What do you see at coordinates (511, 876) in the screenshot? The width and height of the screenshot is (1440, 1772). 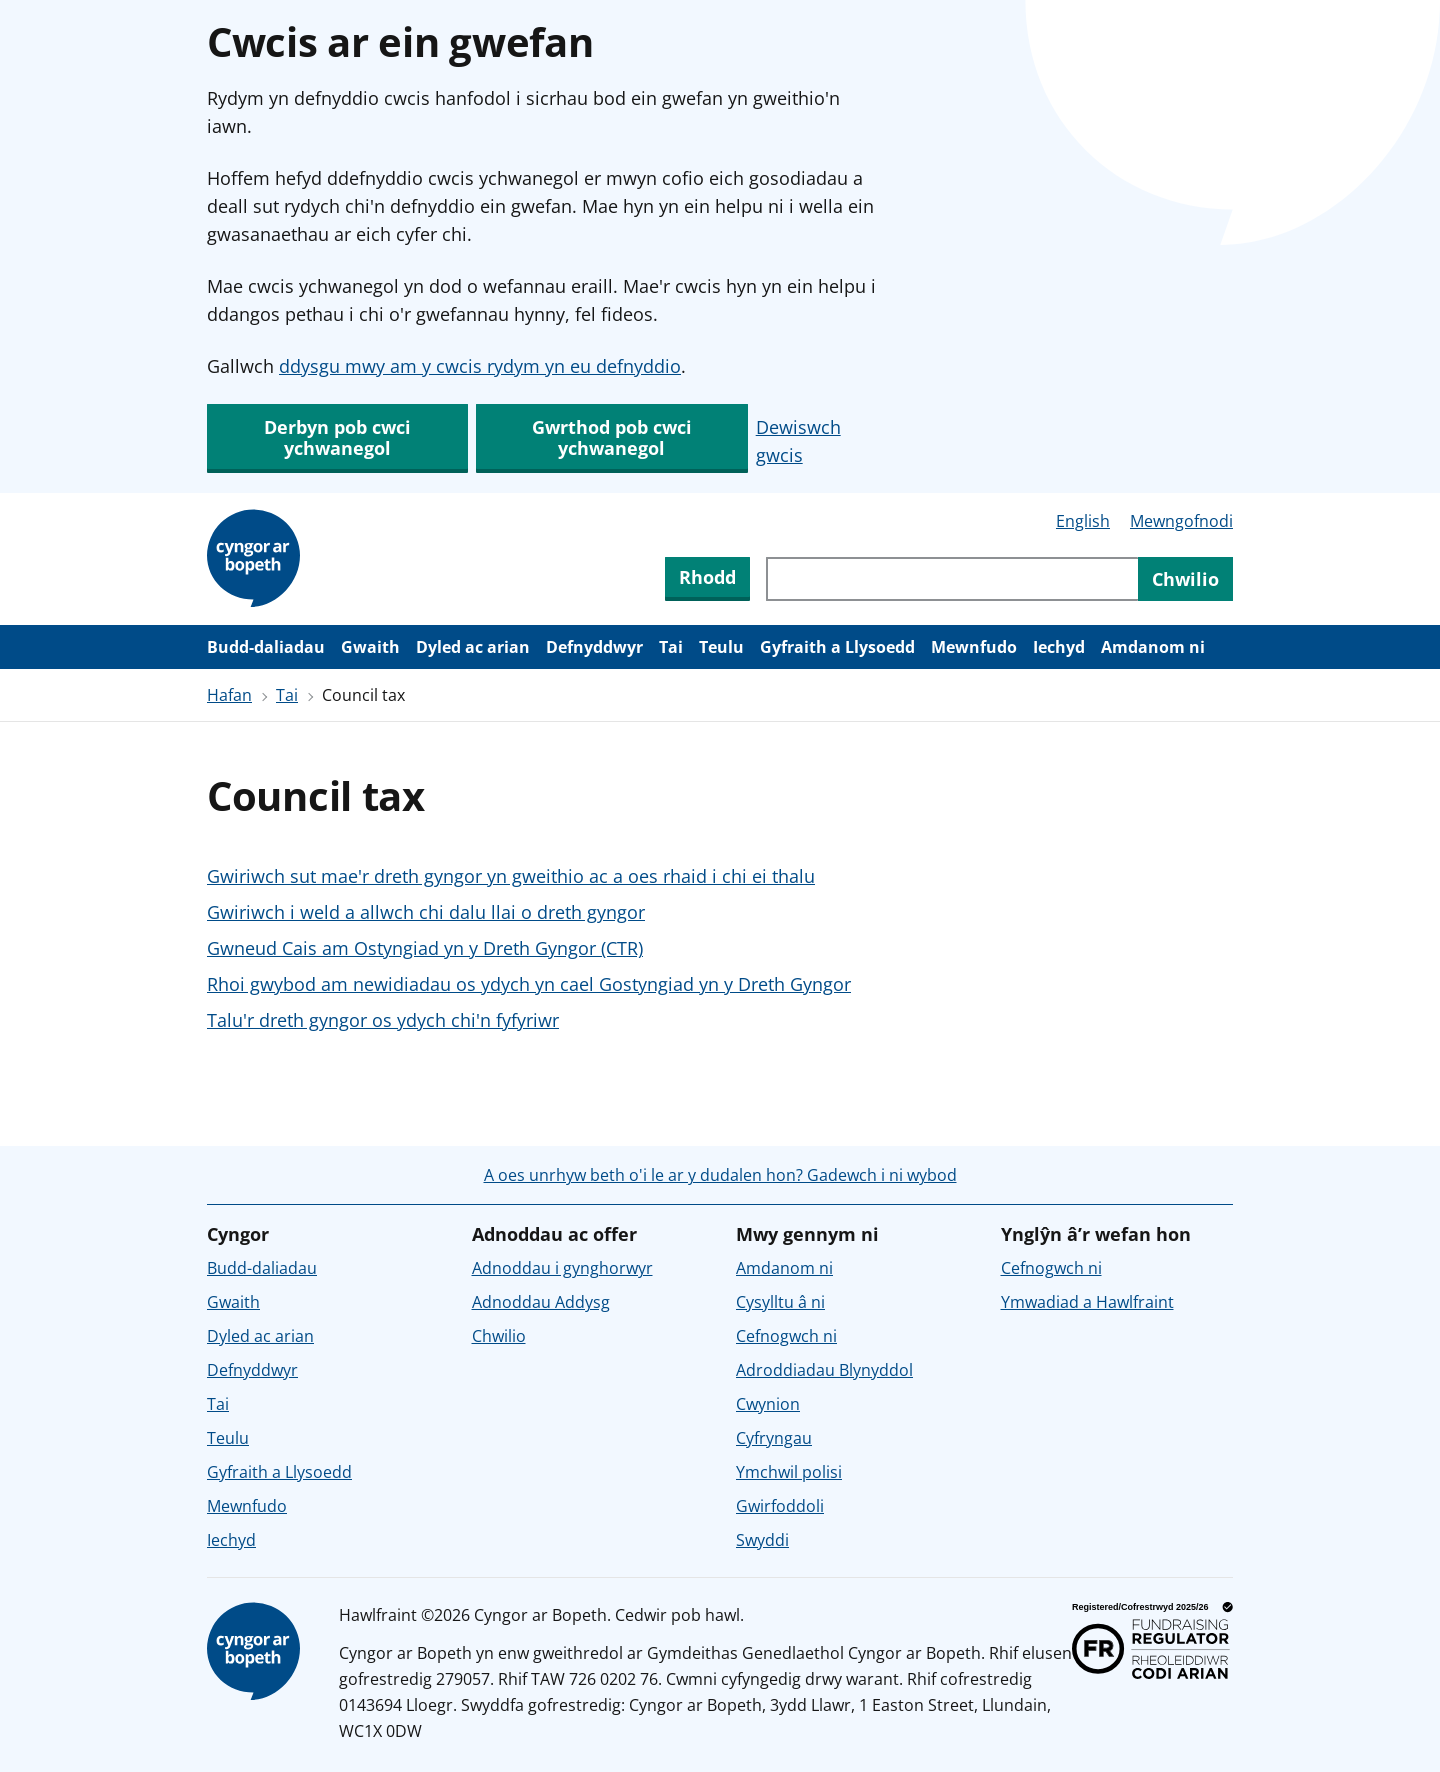 I see `Gwiriwch sut mae'r dreth gyngor yn gweithio ac a oes rhaid i chi ei thalu` at bounding box center [511, 876].